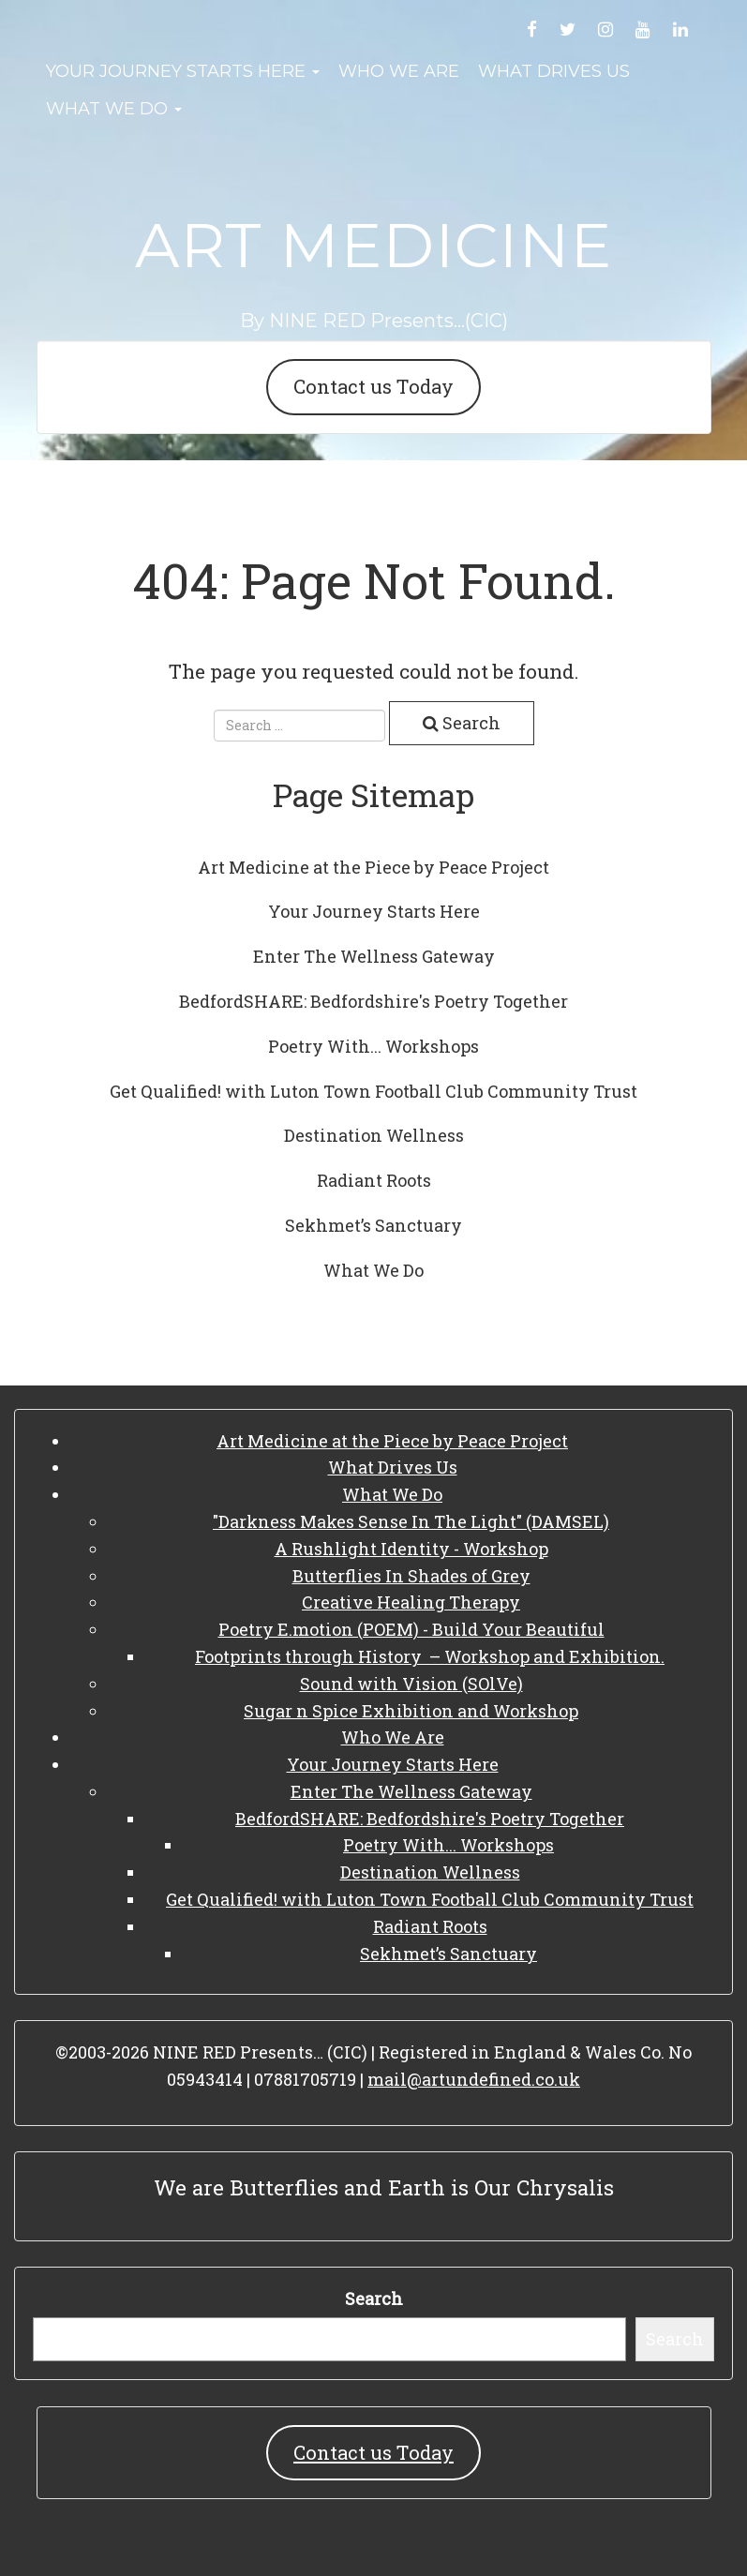 The width and height of the screenshot is (747, 2576). What do you see at coordinates (411, 1548) in the screenshot?
I see `A Rushlight Identity - Workshop` at bounding box center [411, 1548].